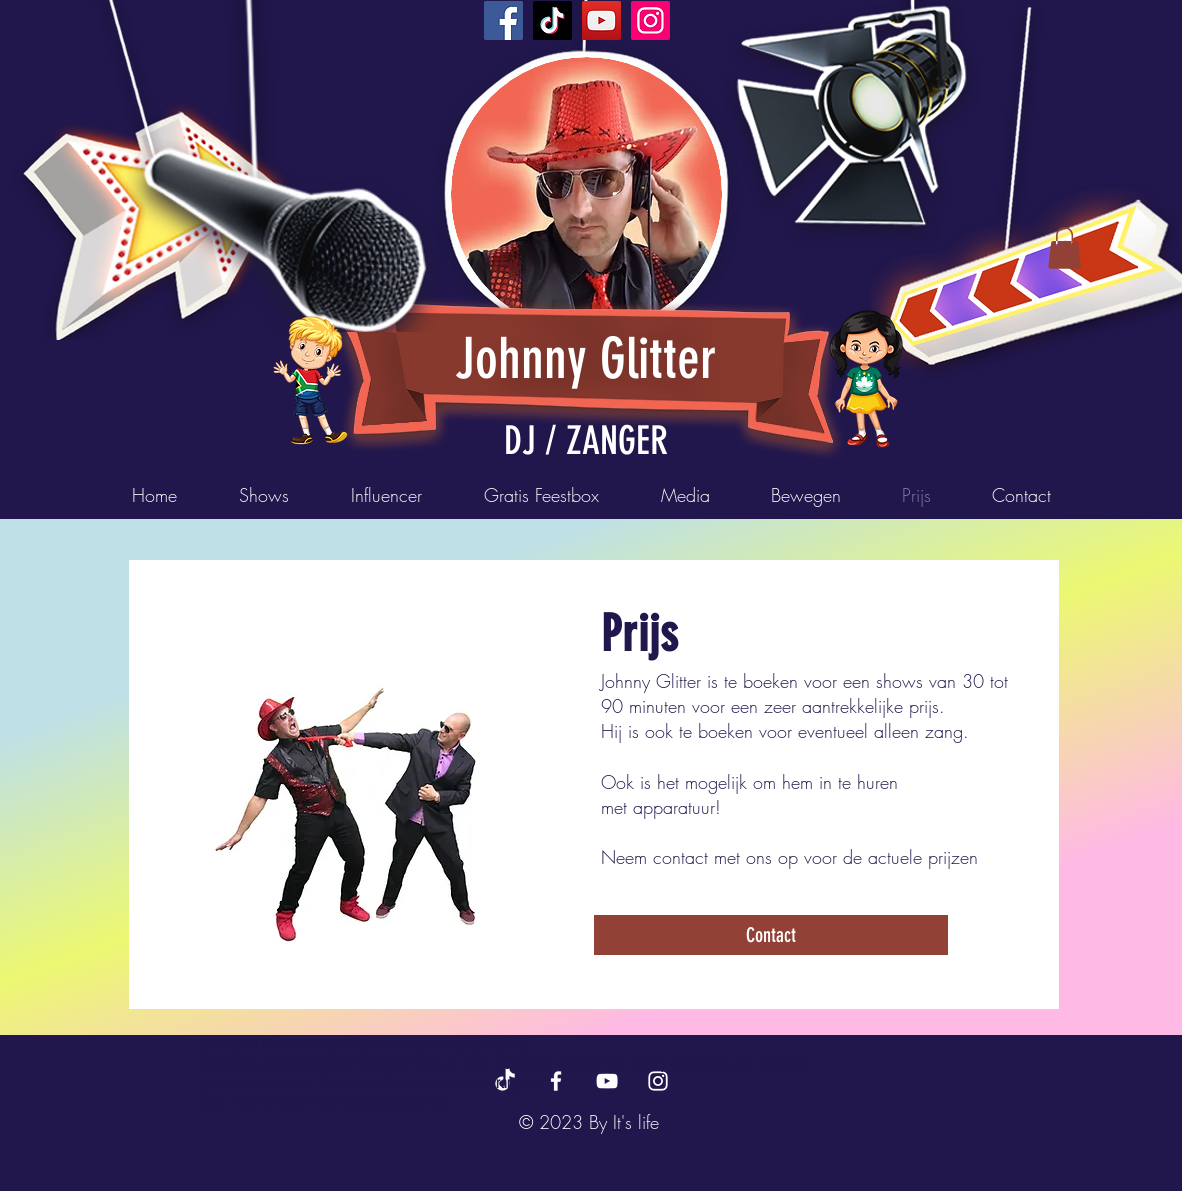 This screenshot has height=1191, width=1182. What do you see at coordinates (771, 935) in the screenshot?
I see `[Contact]` at bounding box center [771, 935].